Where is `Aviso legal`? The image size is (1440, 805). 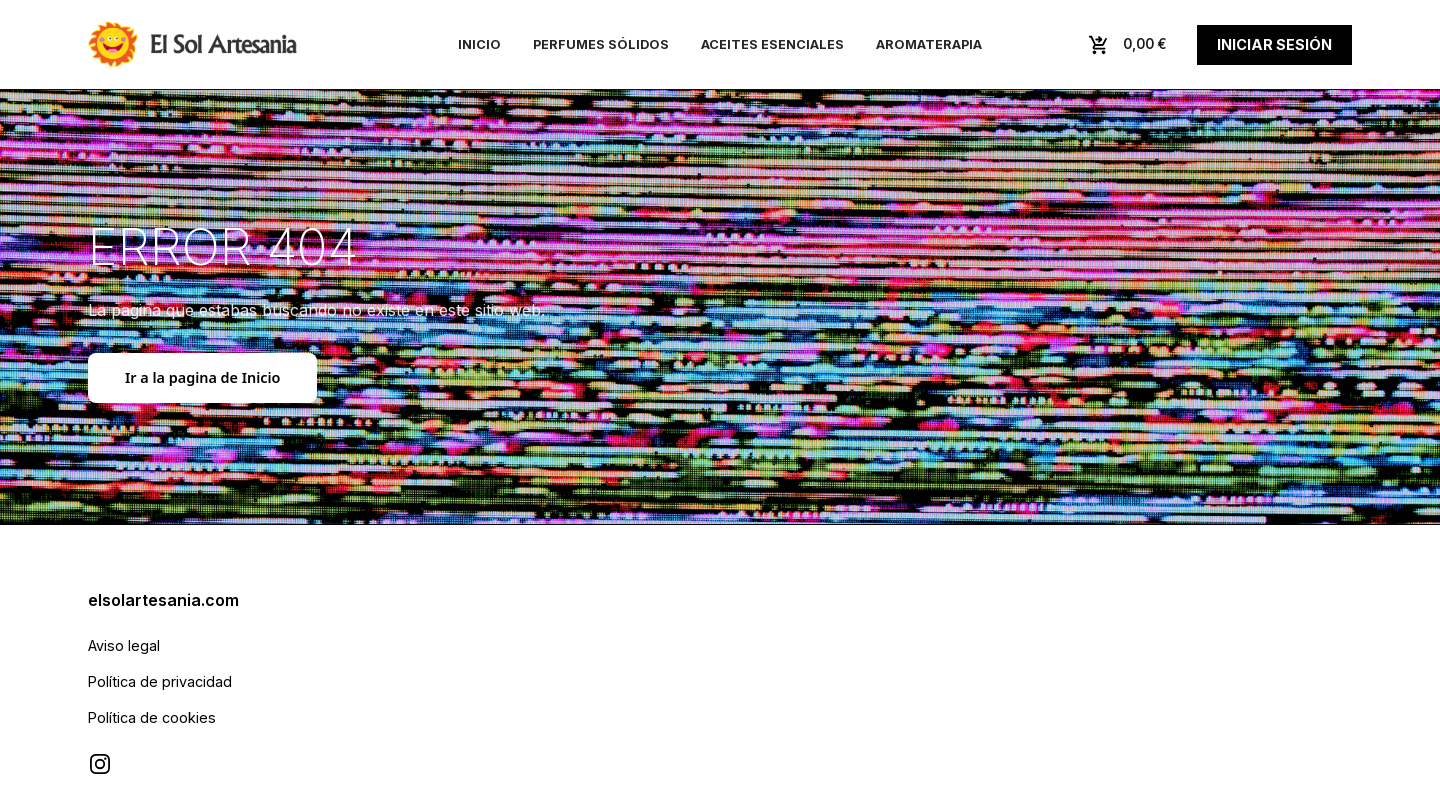 Aviso legal is located at coordinates (124, 645).